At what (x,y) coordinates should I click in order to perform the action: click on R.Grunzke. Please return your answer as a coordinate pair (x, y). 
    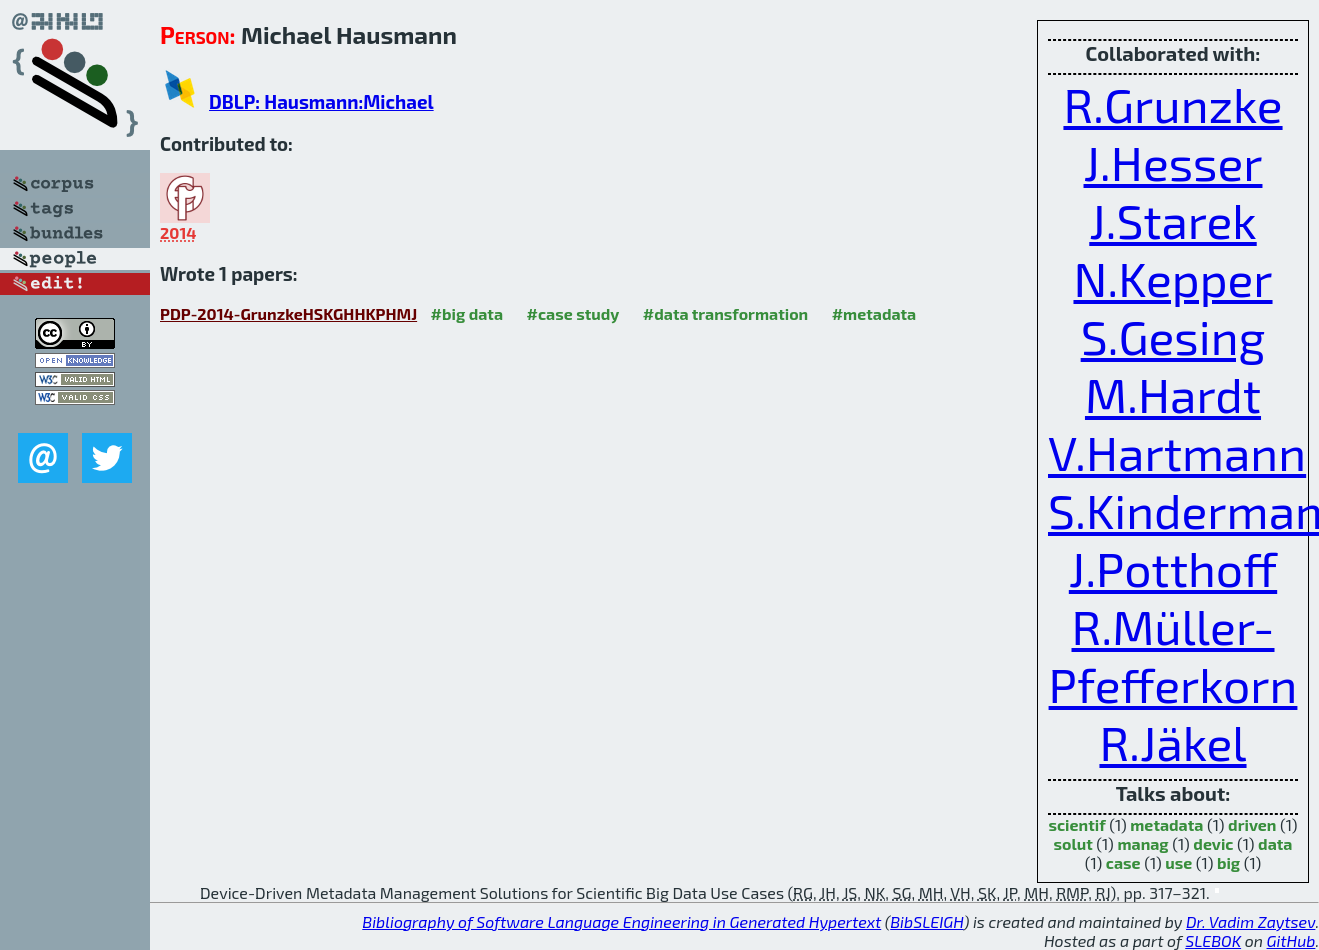
    Looking at the image, I should click on (1172, 104).